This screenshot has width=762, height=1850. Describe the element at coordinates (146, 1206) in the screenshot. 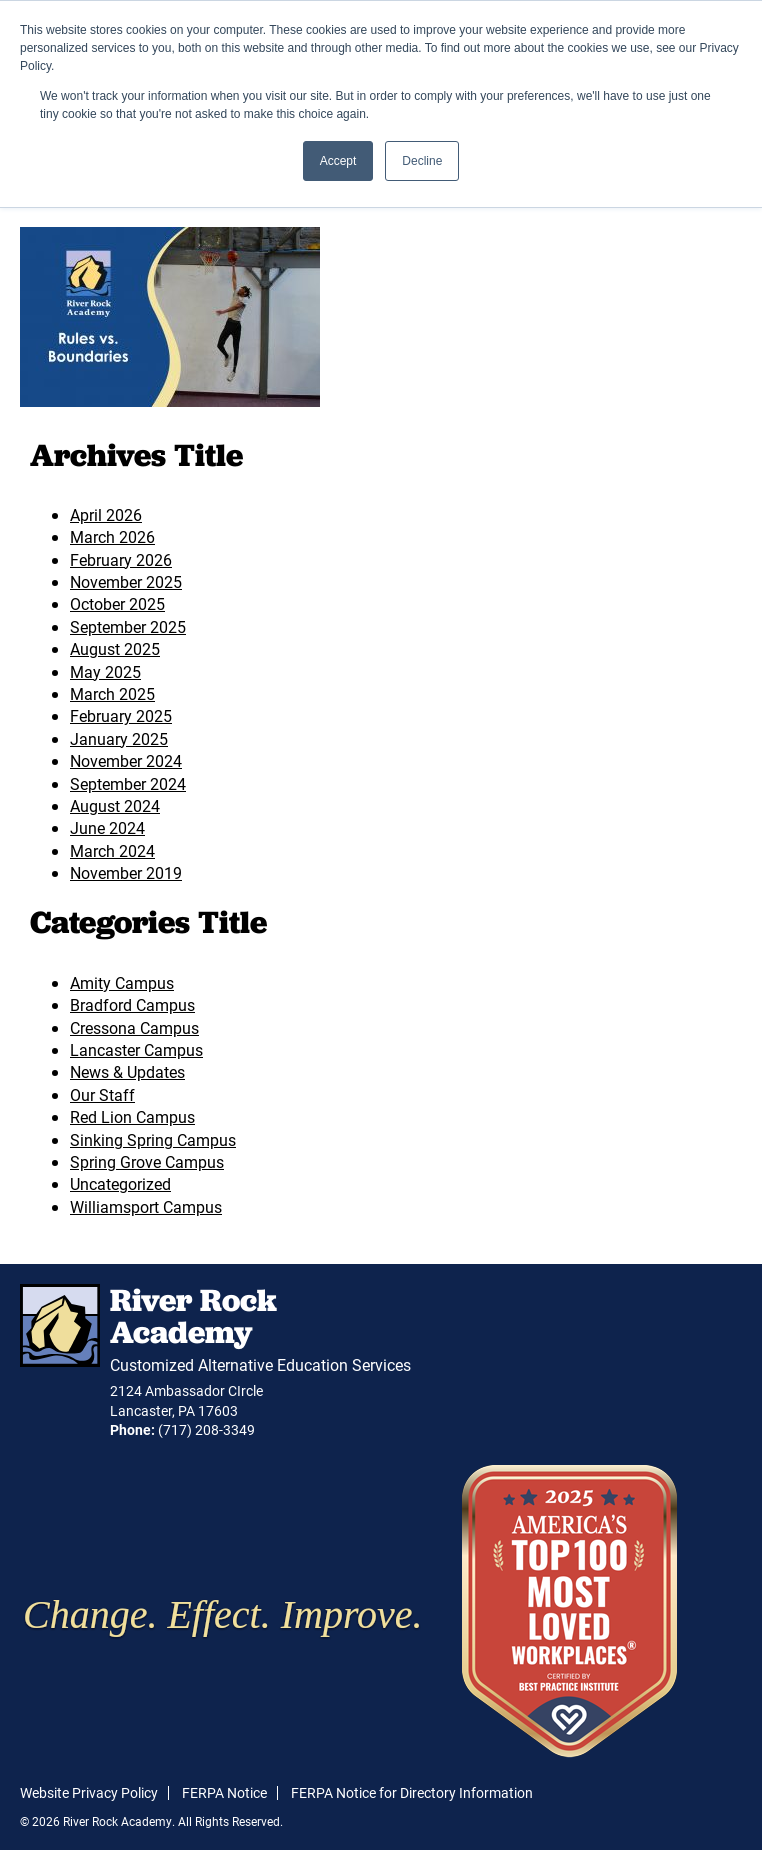

I see `Williamsport Campus` at that location.